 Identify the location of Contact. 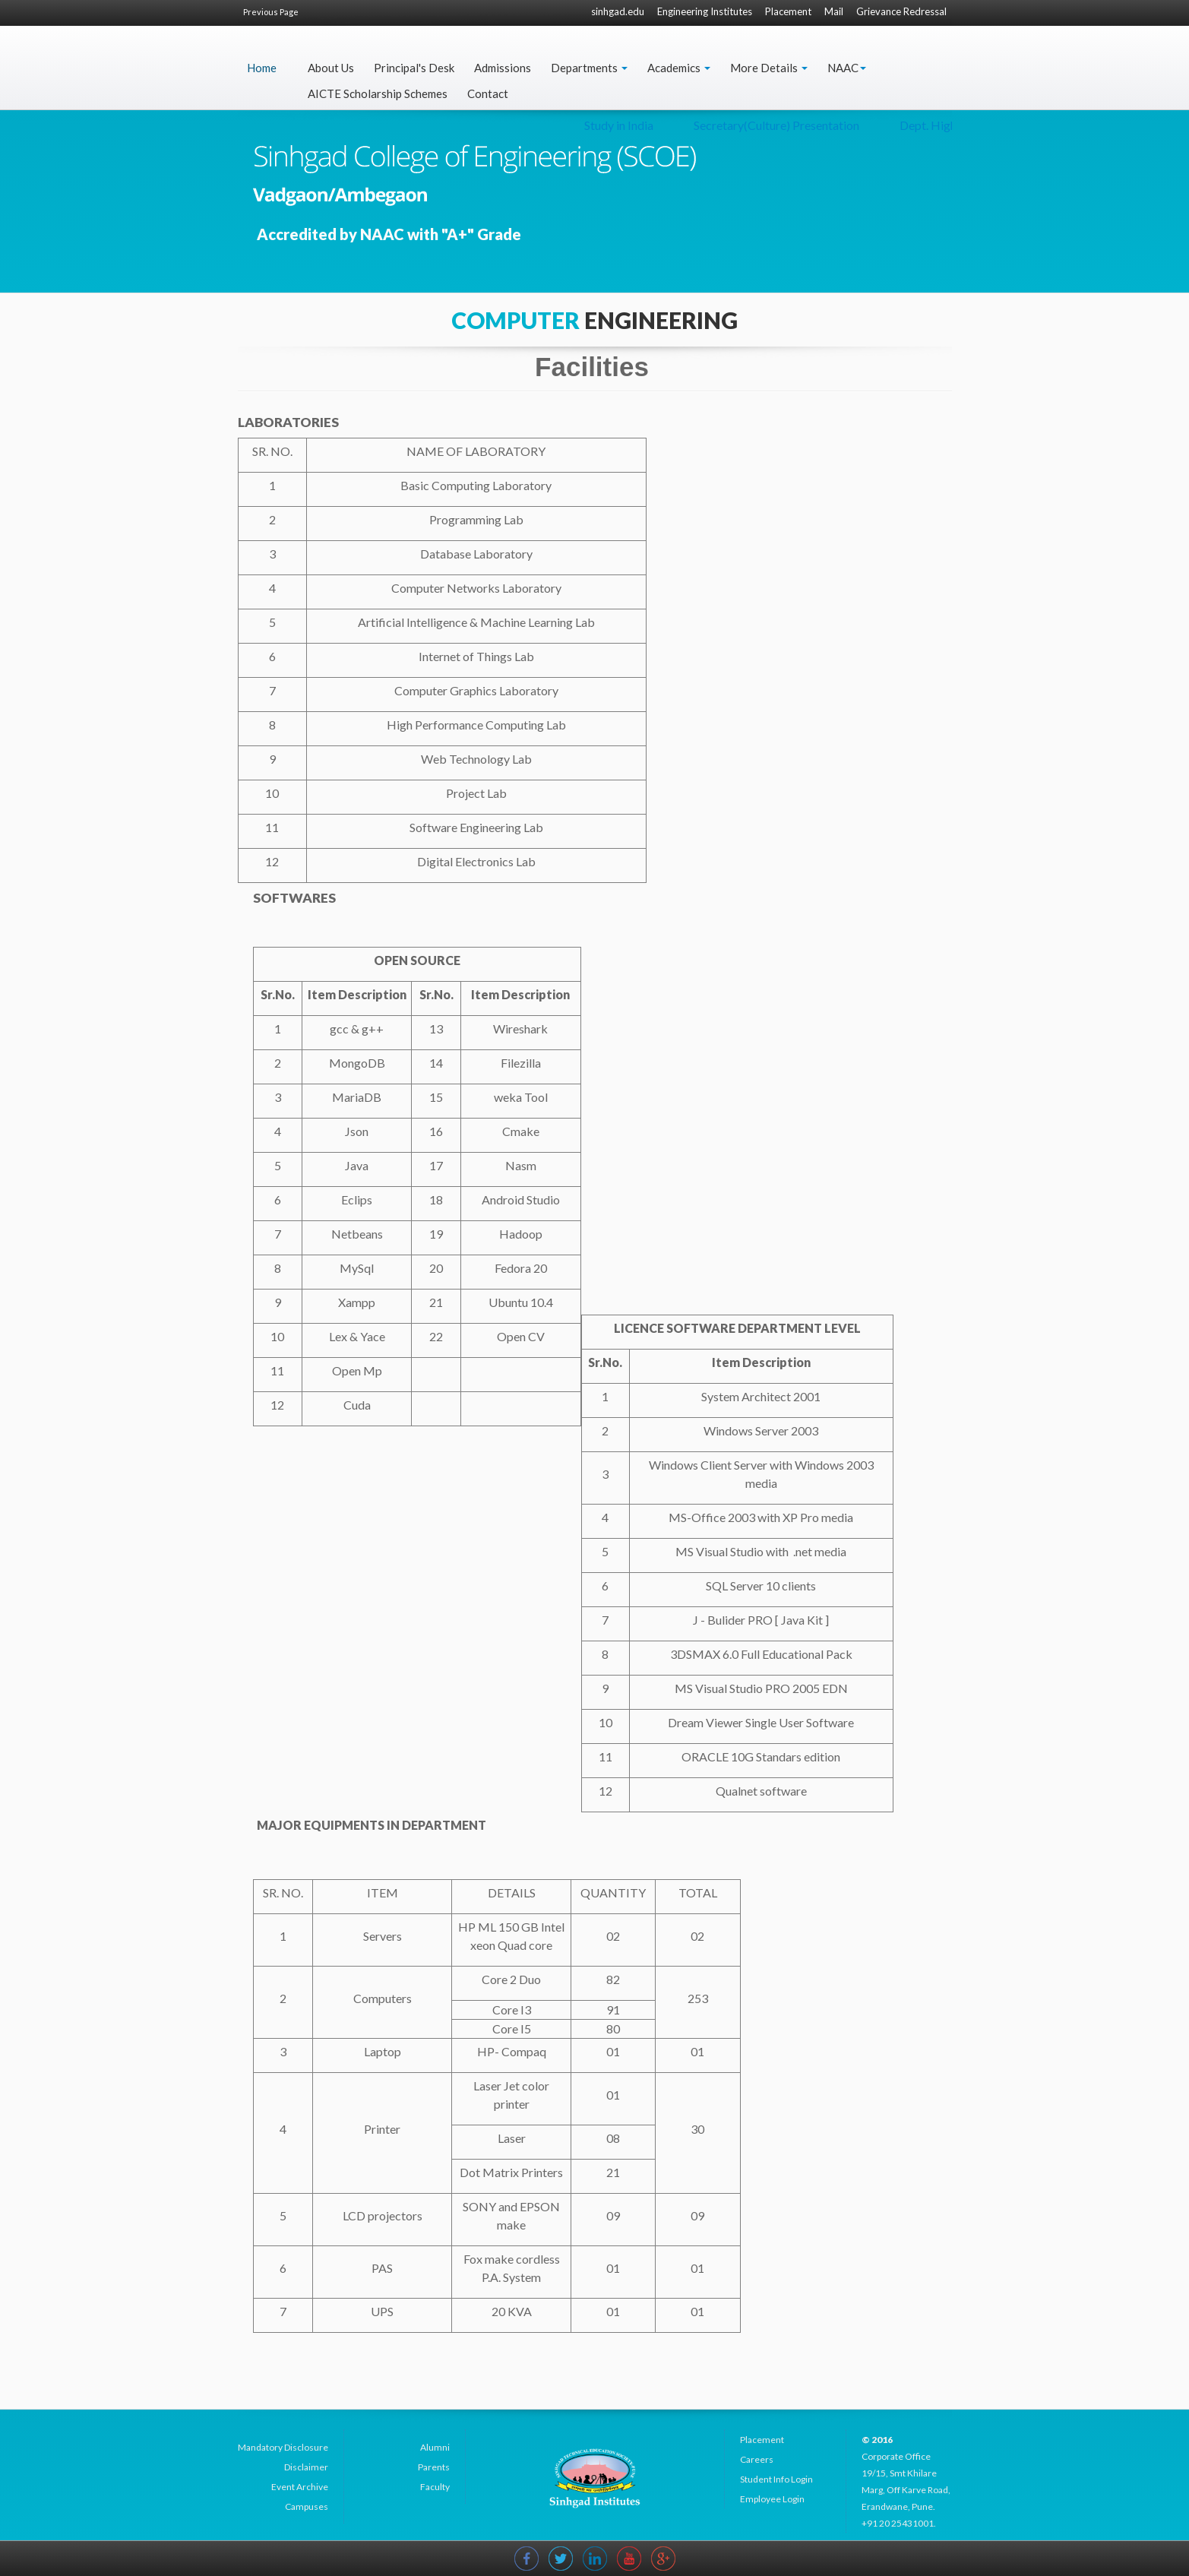
(487, 93).